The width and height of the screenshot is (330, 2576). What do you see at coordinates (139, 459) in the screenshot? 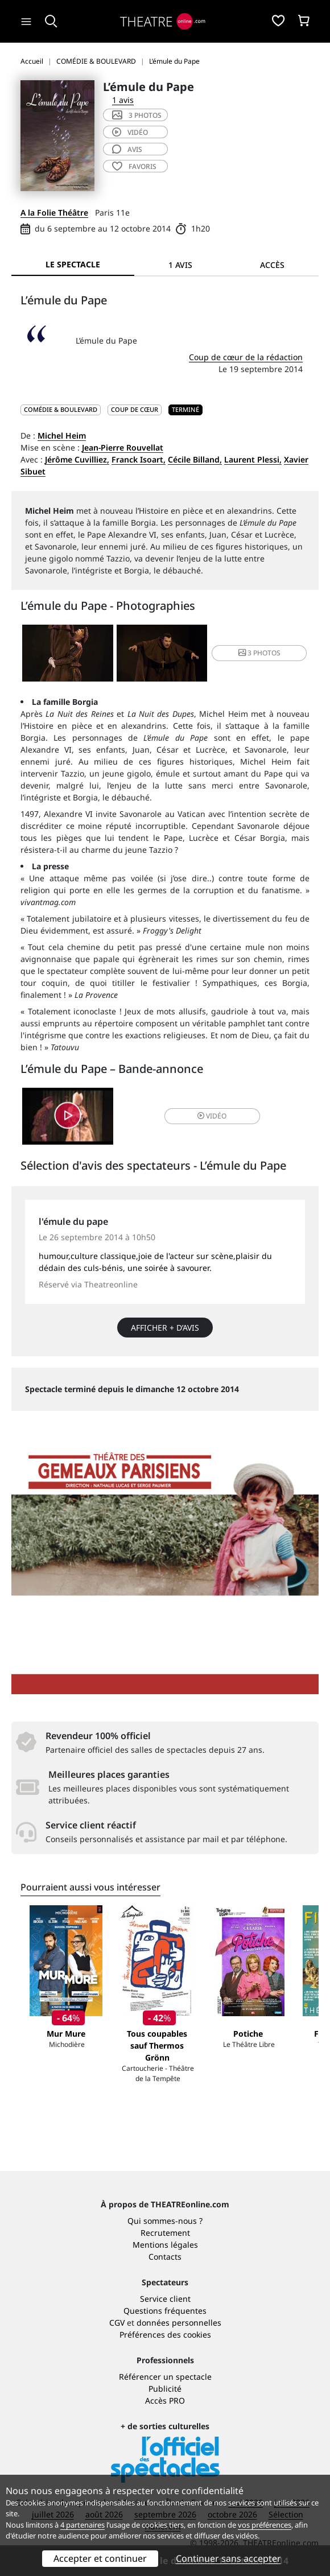
I see `Franck Isoart,` at bounding box center [139, 459].